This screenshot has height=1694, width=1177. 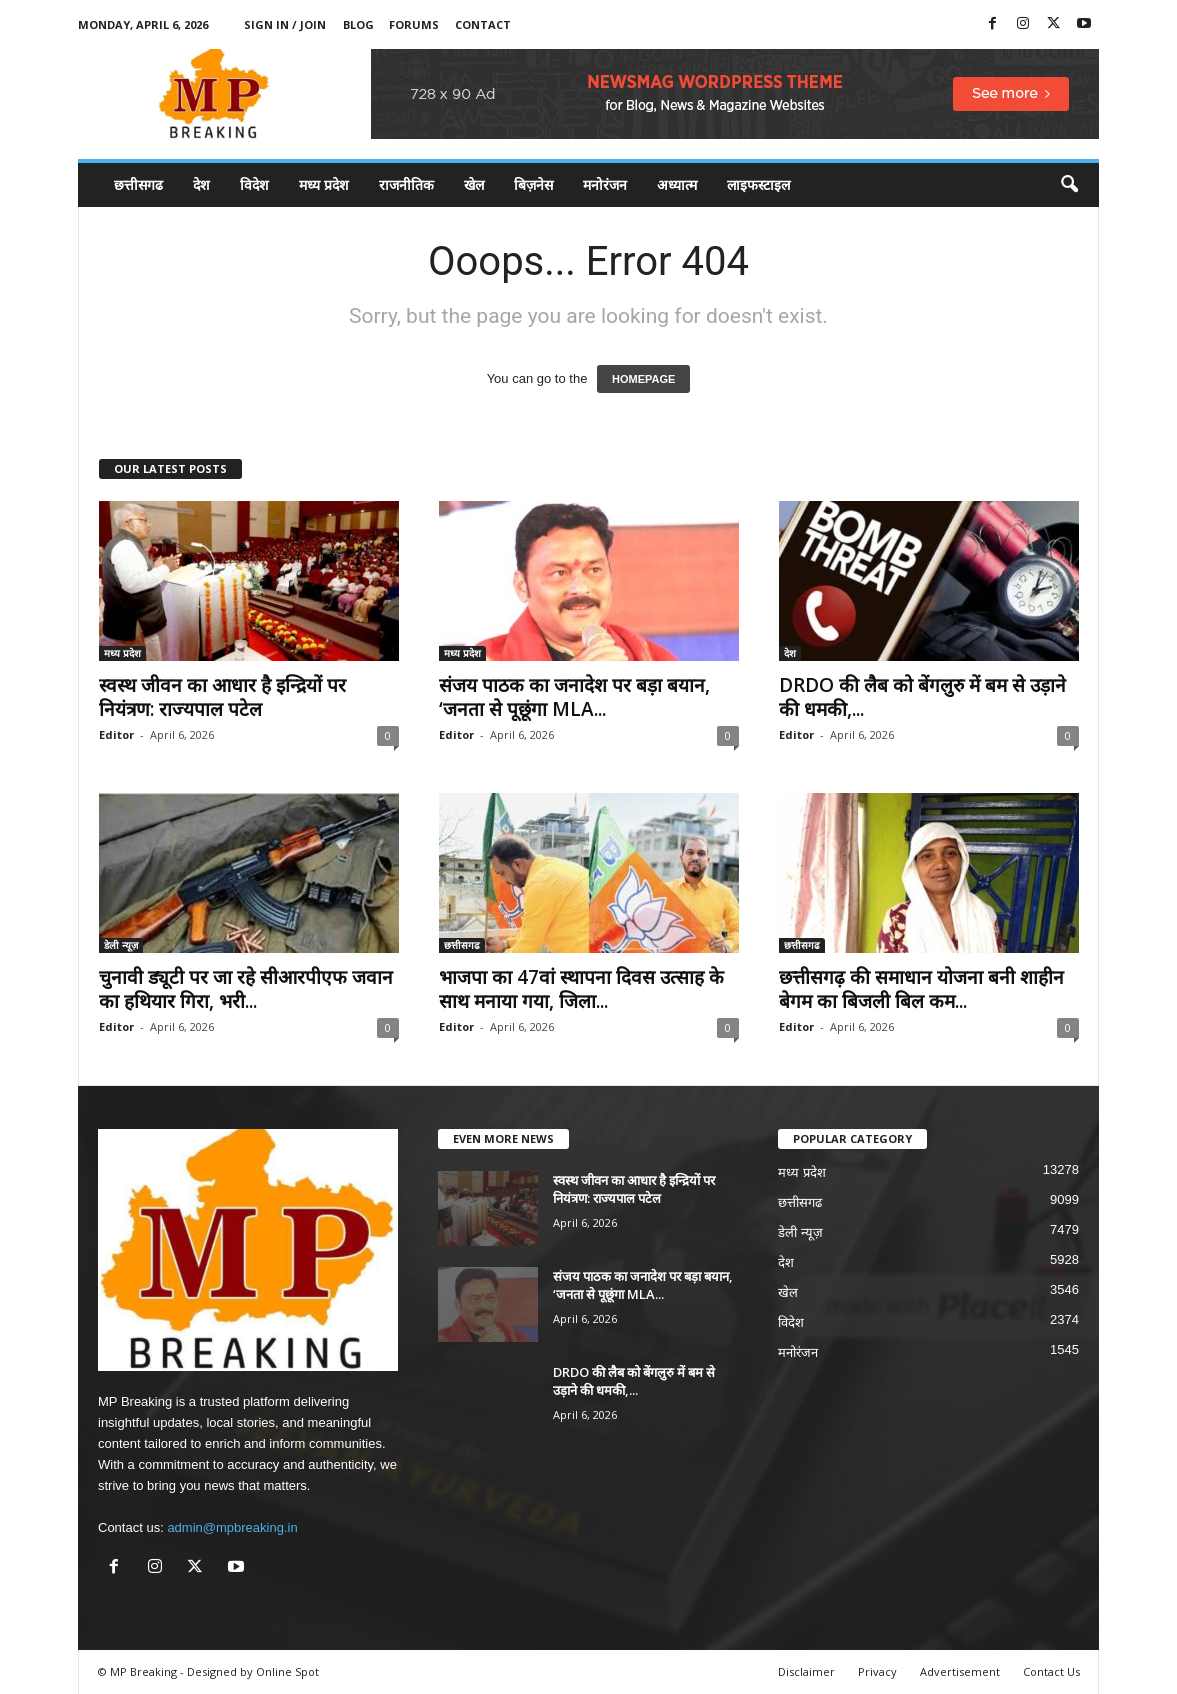 I want to click on चुनावी ड्यूटी पर जा रहे सीआरपीएफ जवान का हथियार गिरा, भरी..., so click(x=246, y=989).